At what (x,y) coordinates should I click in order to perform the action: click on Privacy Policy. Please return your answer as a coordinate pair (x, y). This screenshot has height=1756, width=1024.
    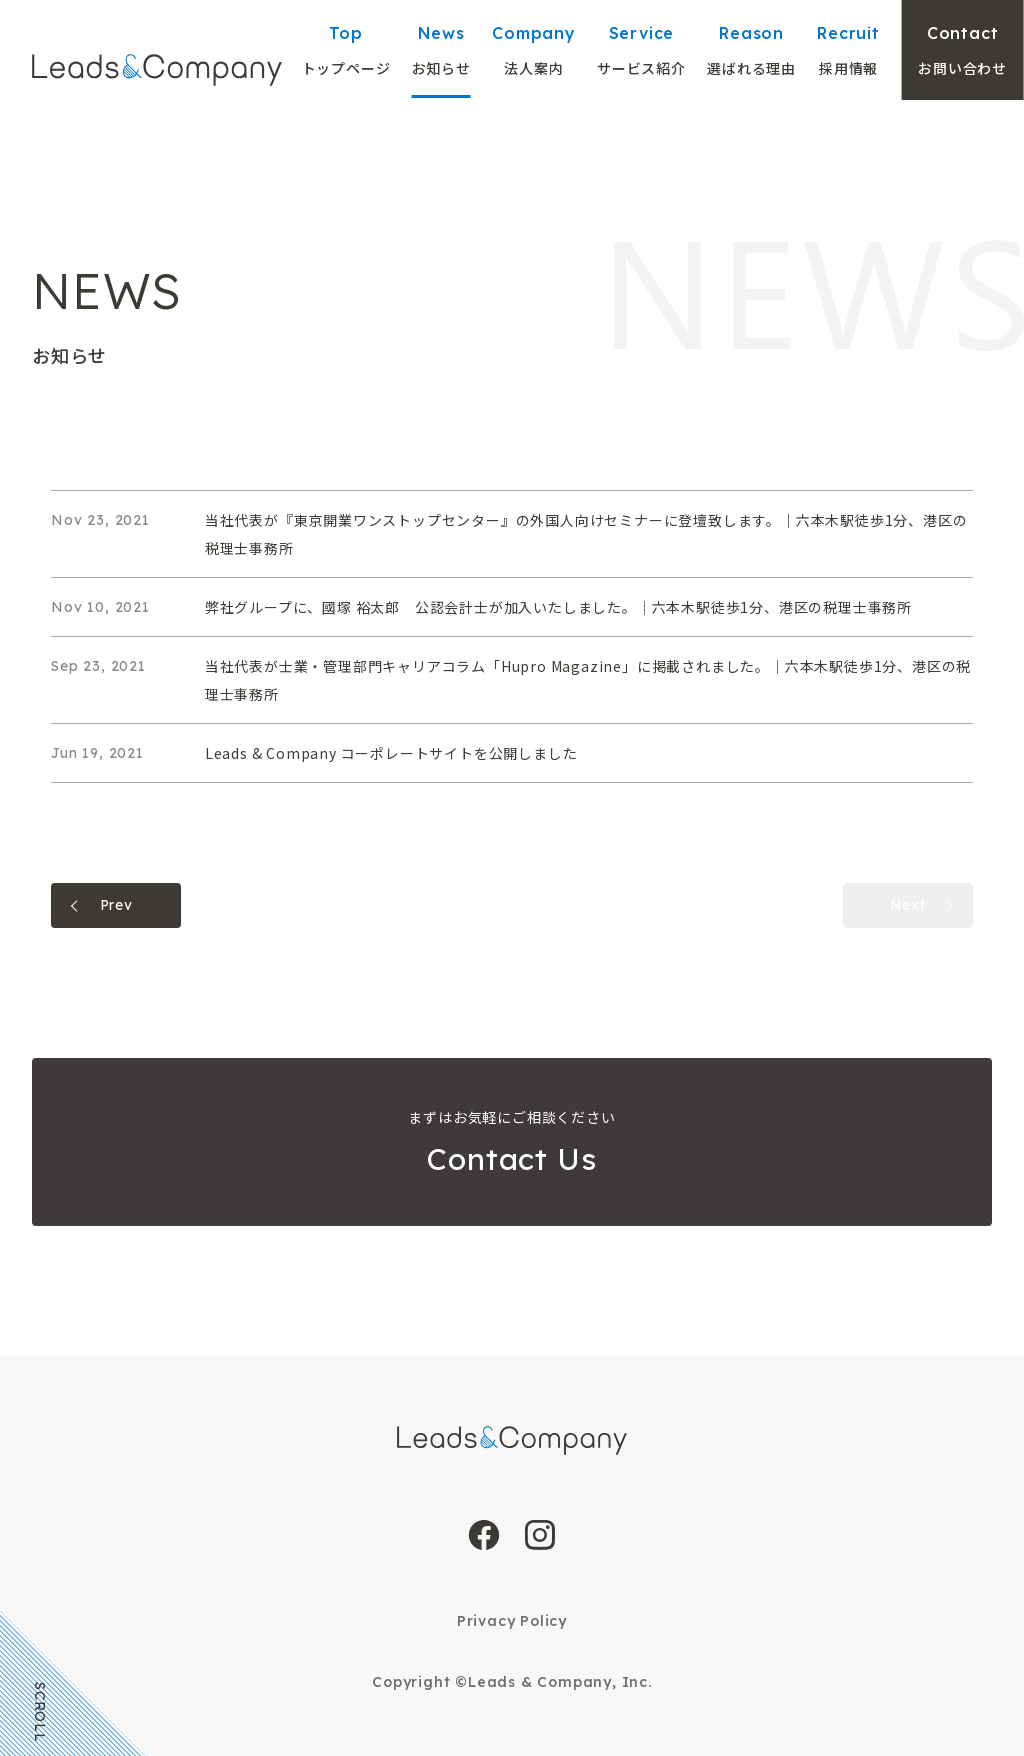
    Looking at the image, I should click on (512, 1621).